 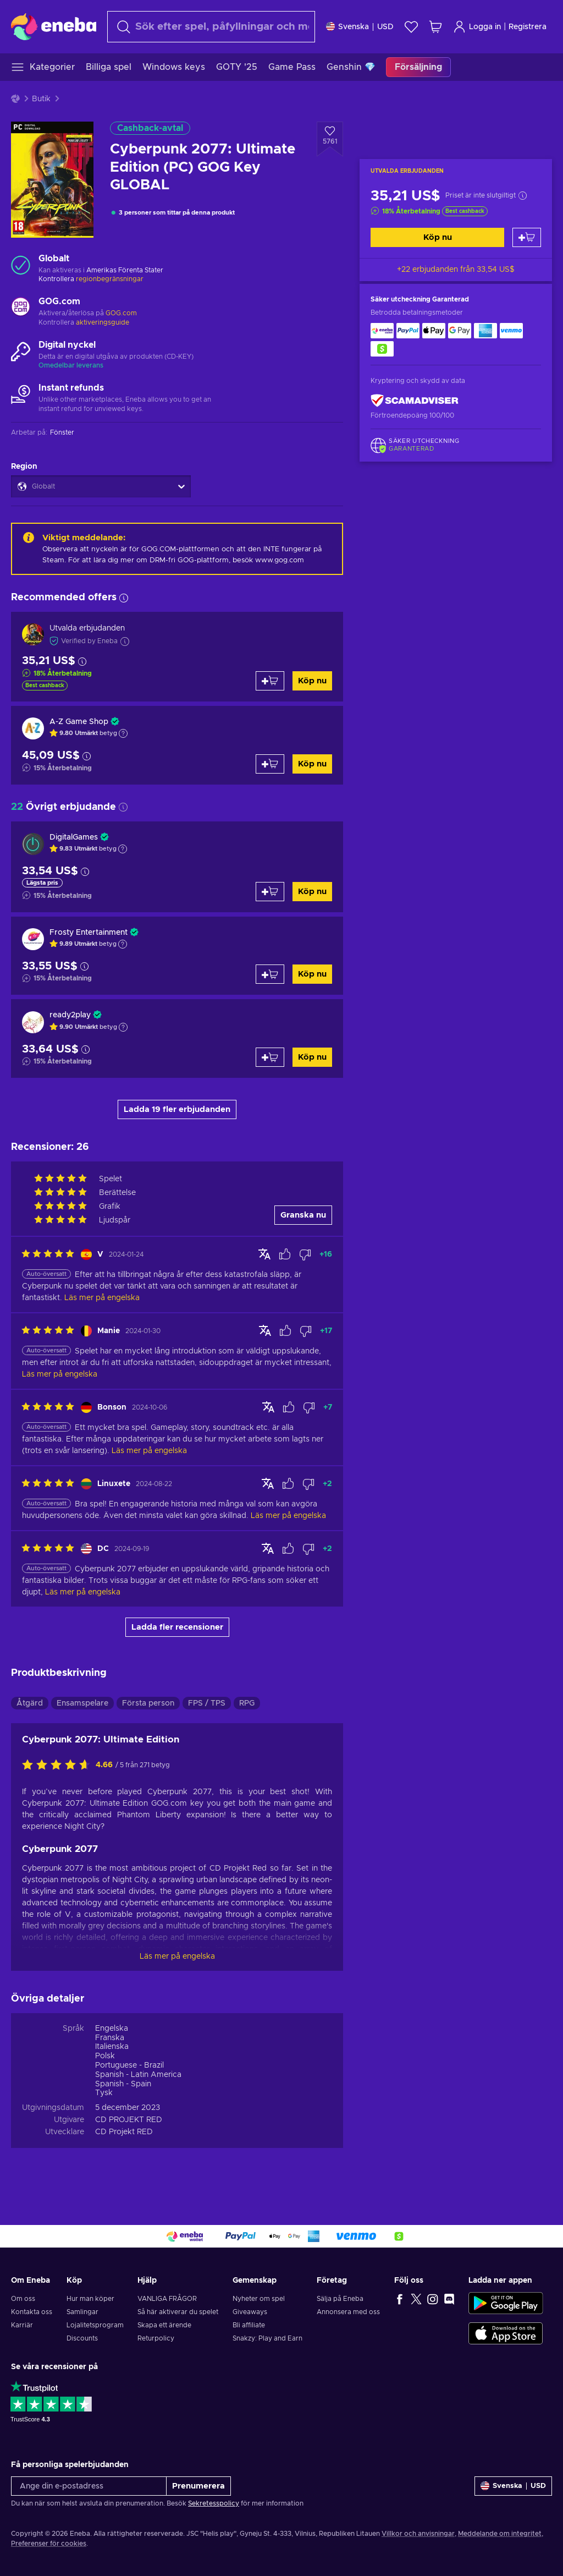 What do you see at coordinates (121, 313) in the screenshot?
I see `GOG.com` at bounding box center [121, 313].